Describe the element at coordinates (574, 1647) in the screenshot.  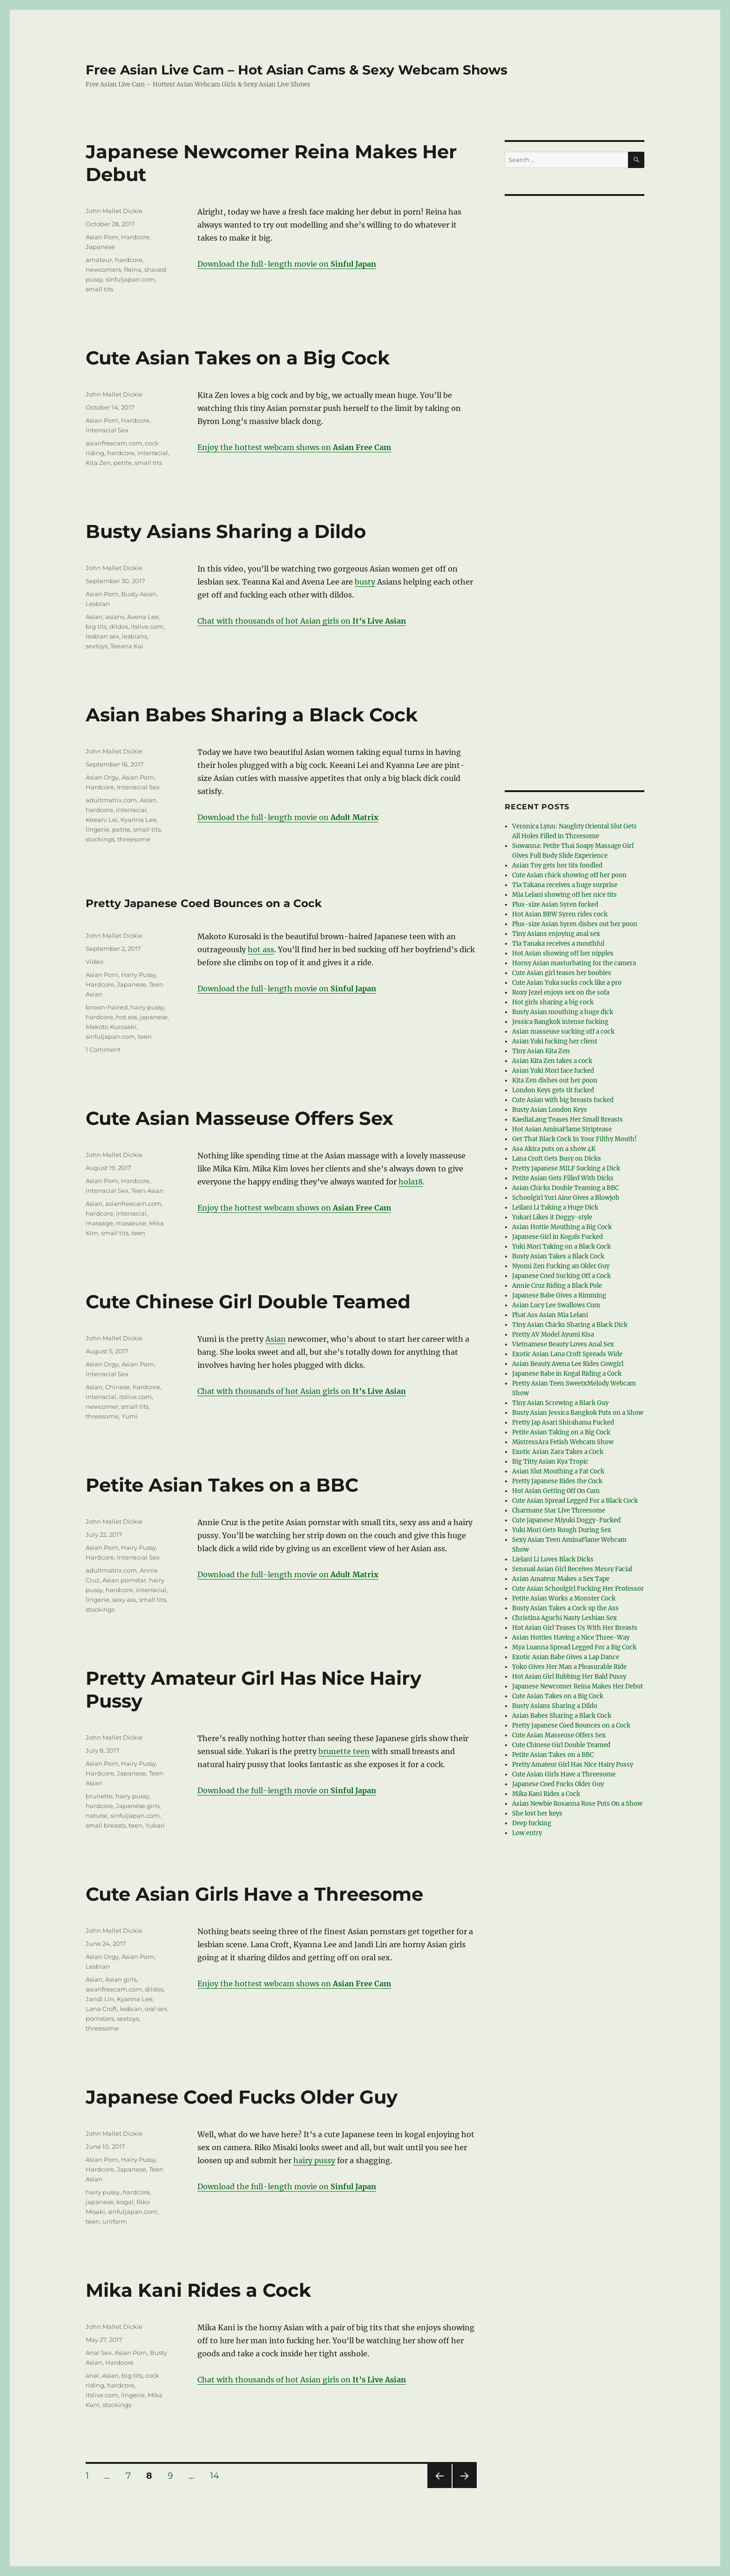
I see `Mya Luanna Spread Legged For a Big Cock` at that location.